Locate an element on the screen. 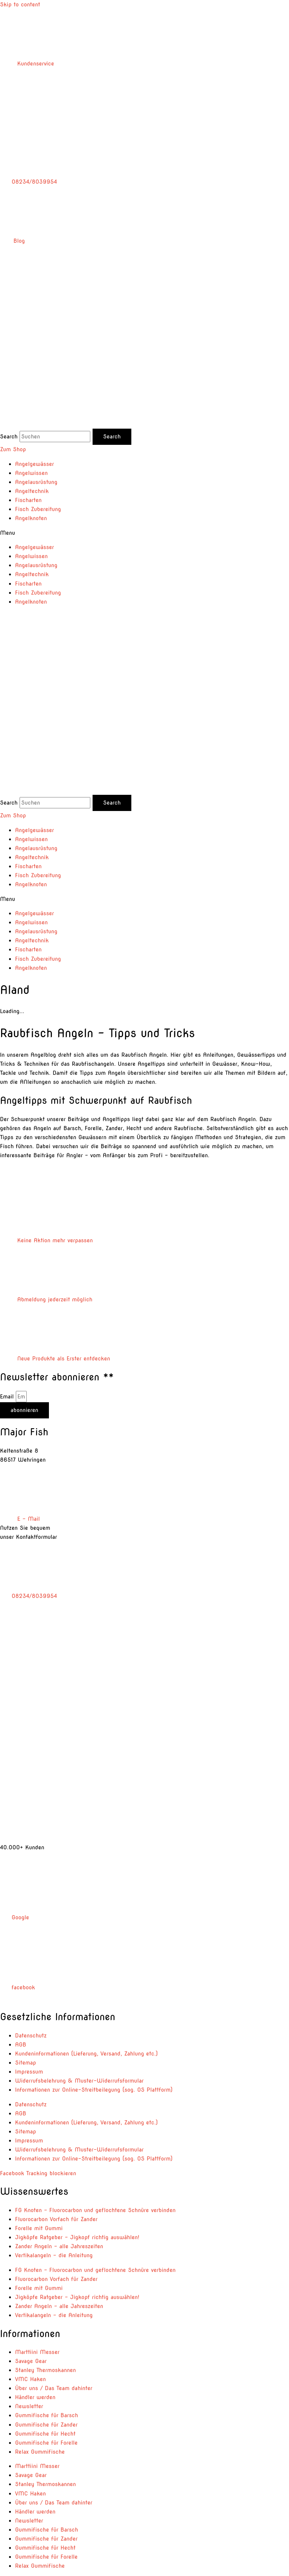 The width and height of the screenshot is (289, 2576). Keine Aktion mehr verpassen is located at coordinates (46, 1240).